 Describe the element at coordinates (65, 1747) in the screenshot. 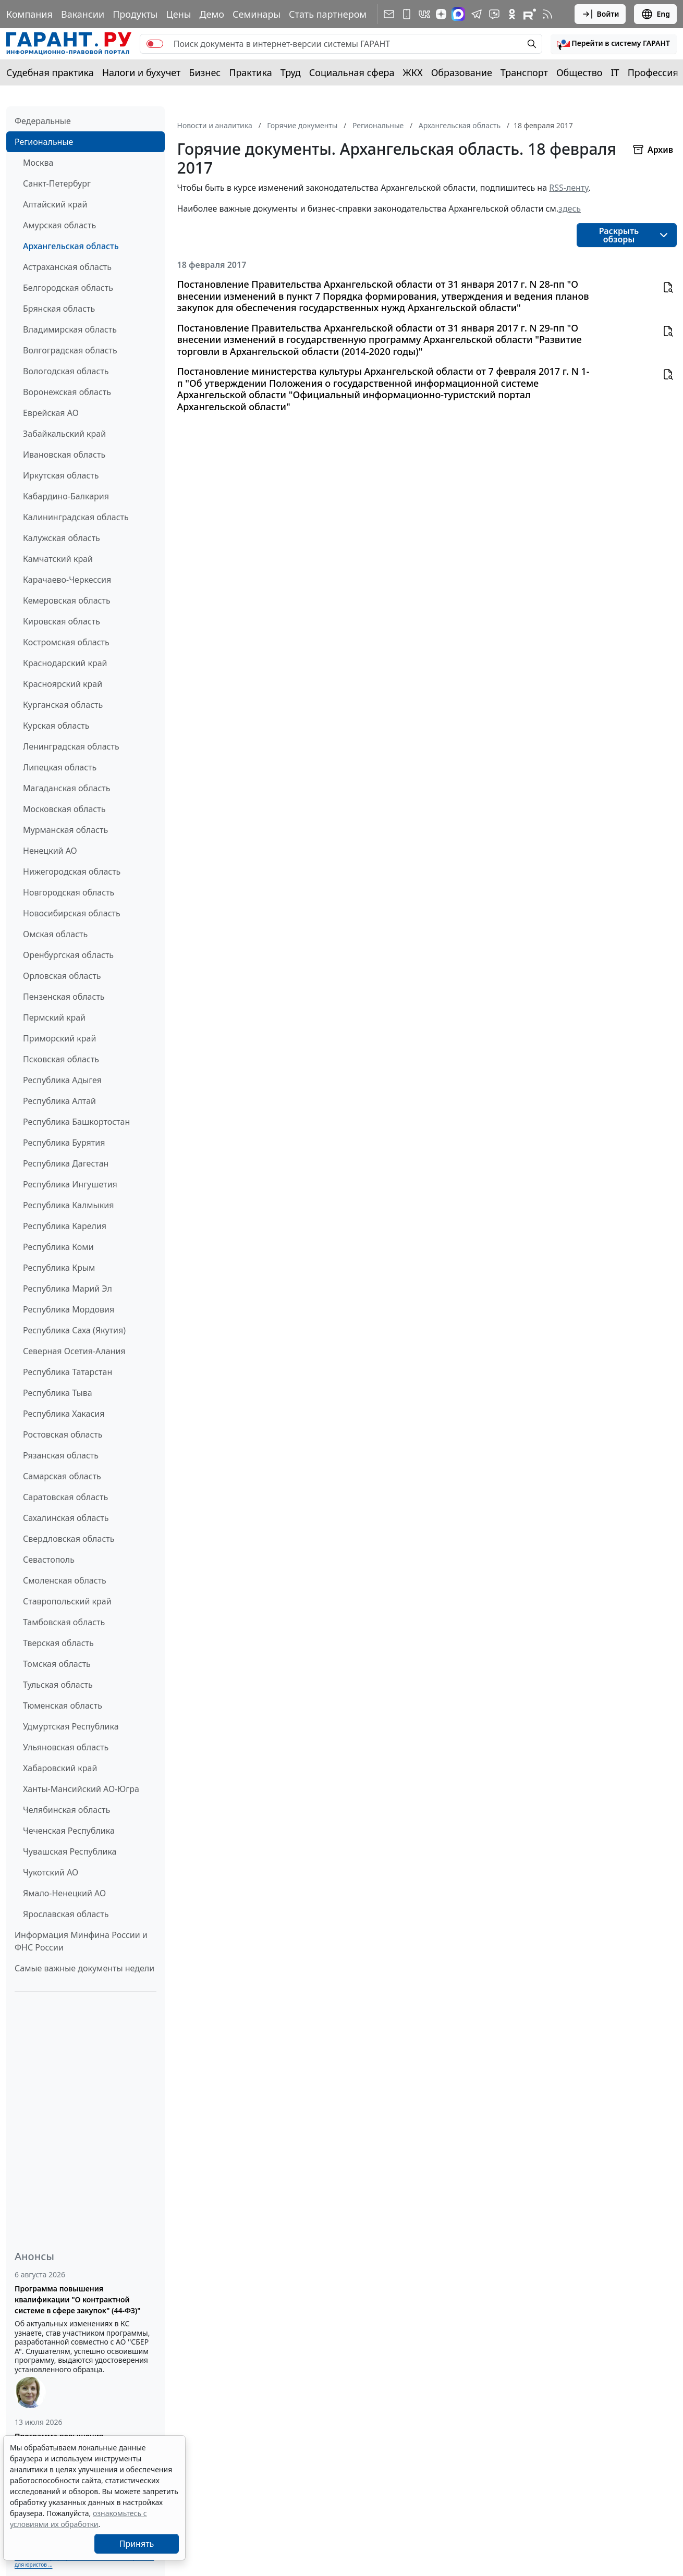

I see `Ульяновская область` at that location.